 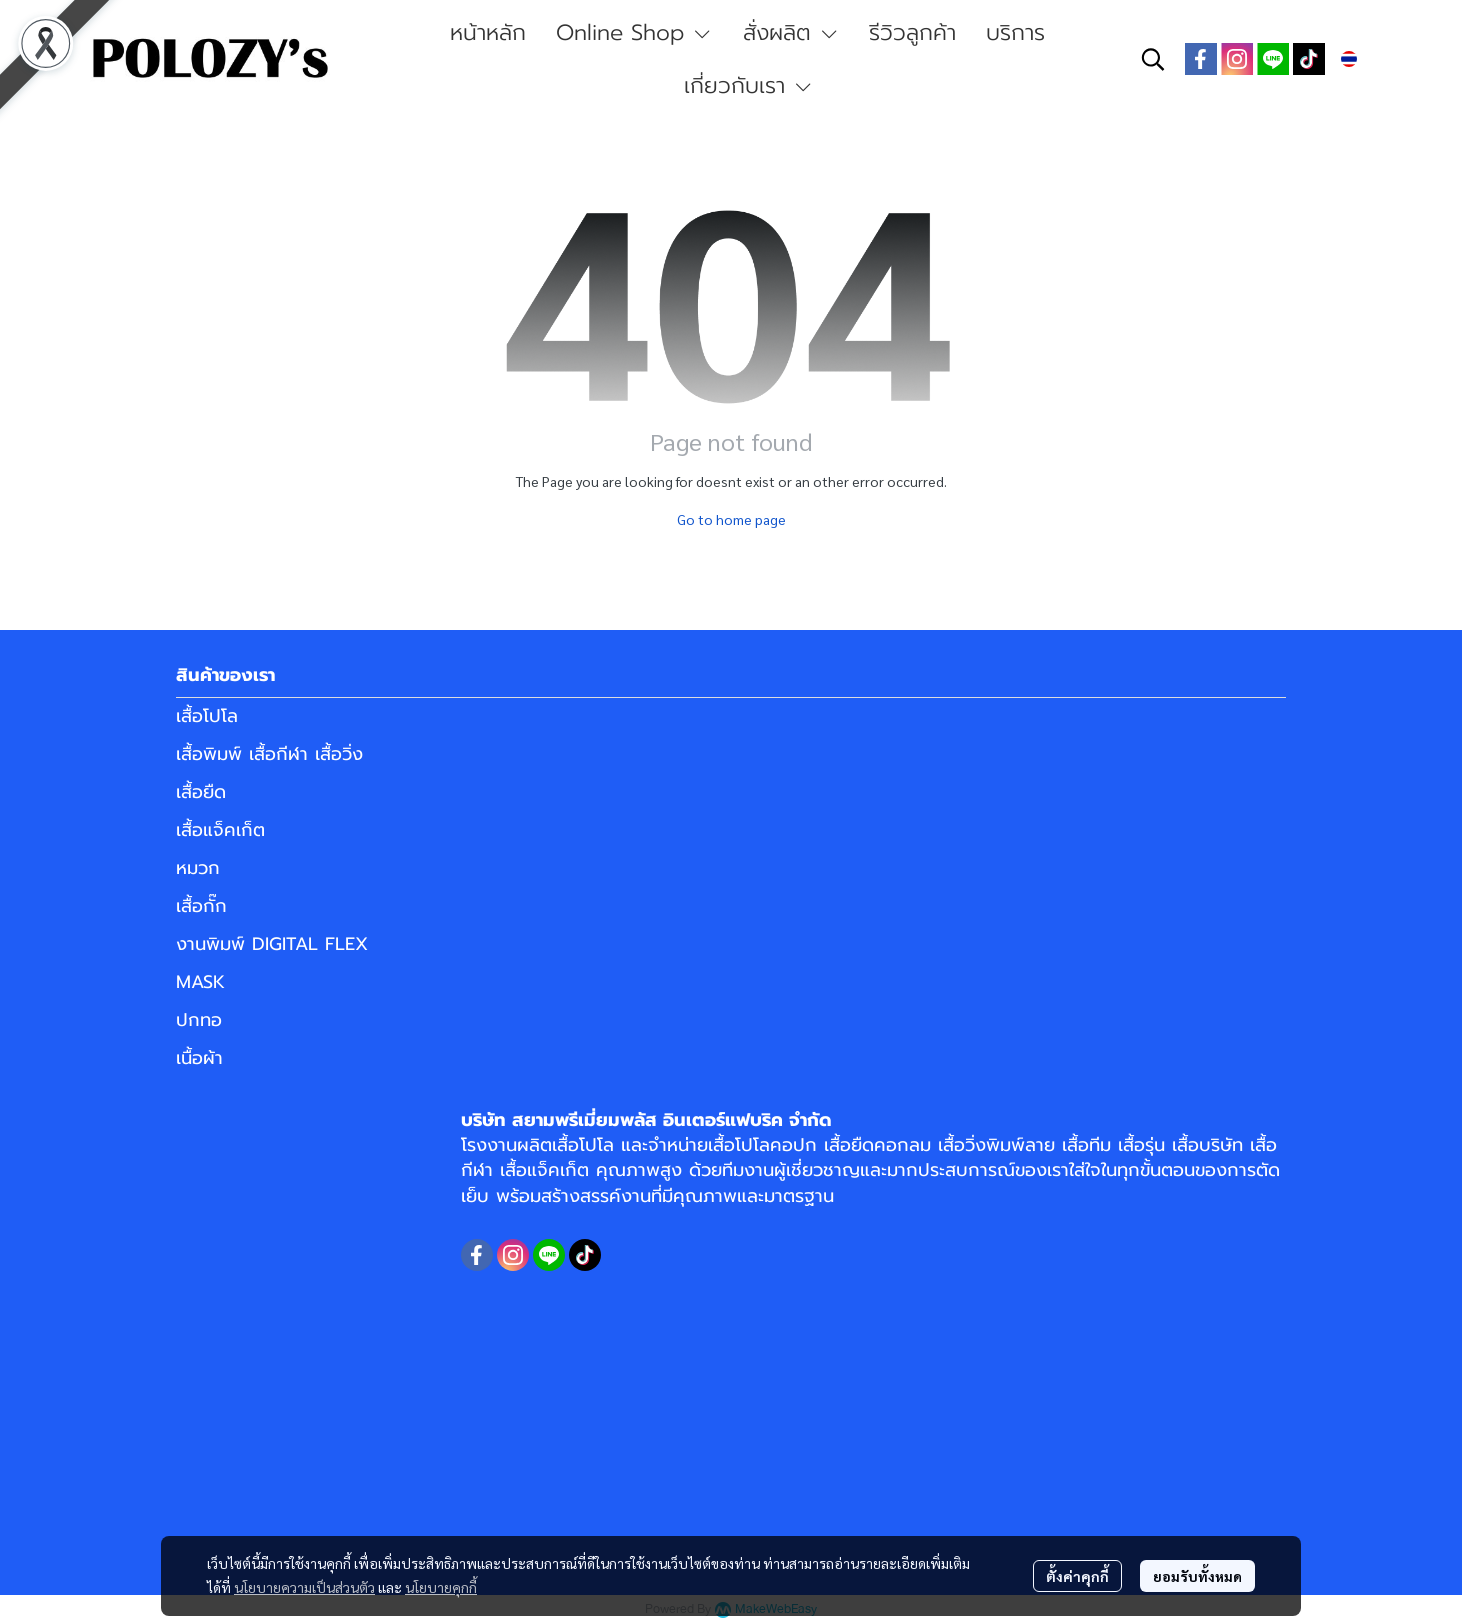 I want to click on งานพิมพ์ DIGITAL FLEX, so click(x=272, y=944).